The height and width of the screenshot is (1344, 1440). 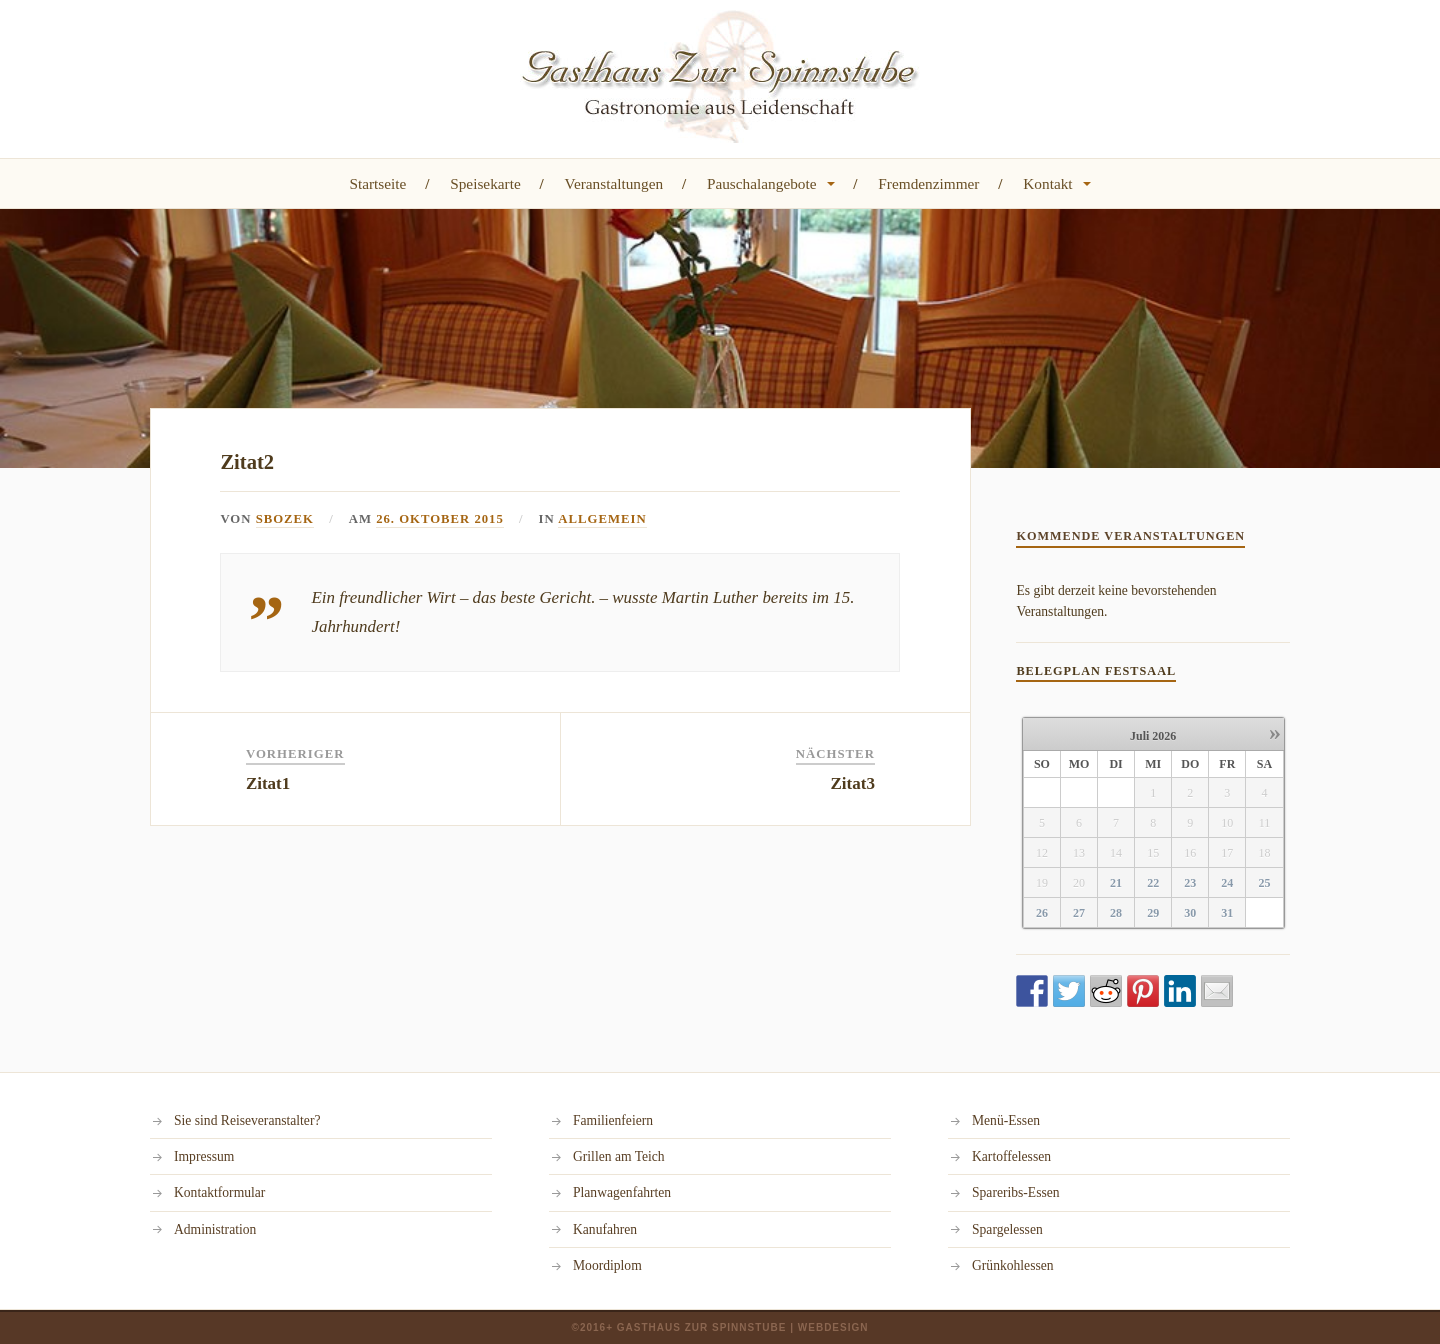 What do you see at coordinates (762, 183) in the screenshot?
I see `Pauschalangebote` at bounding box center [762, 183].